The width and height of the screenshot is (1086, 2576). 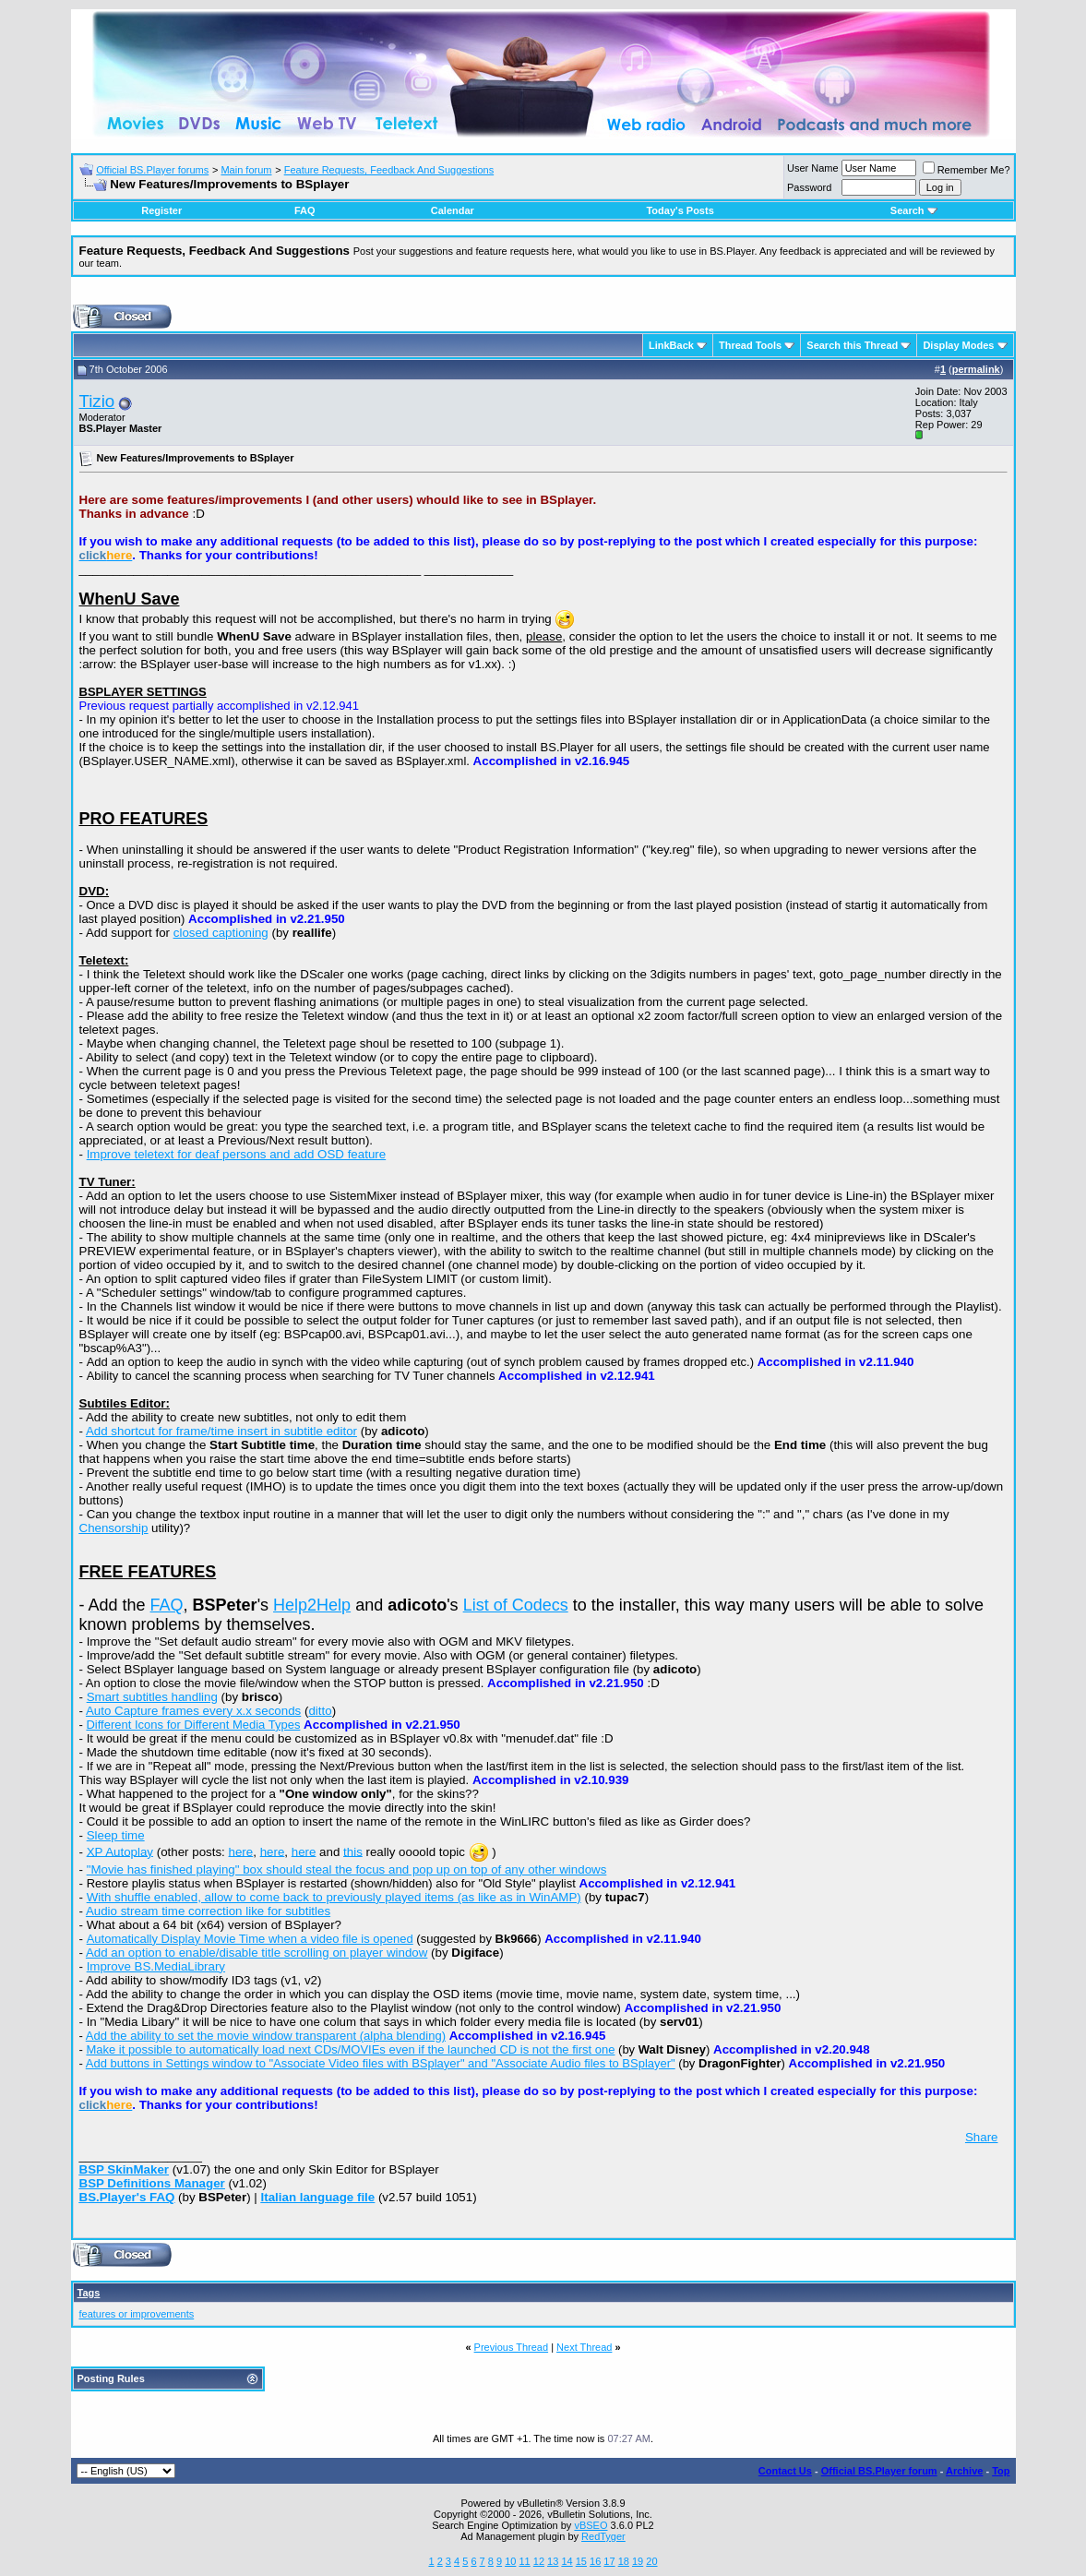 I want to click on With shuffle enabled, allow to come back to previously played items (as like as in WinAMP), so click(x=334, y=1897).